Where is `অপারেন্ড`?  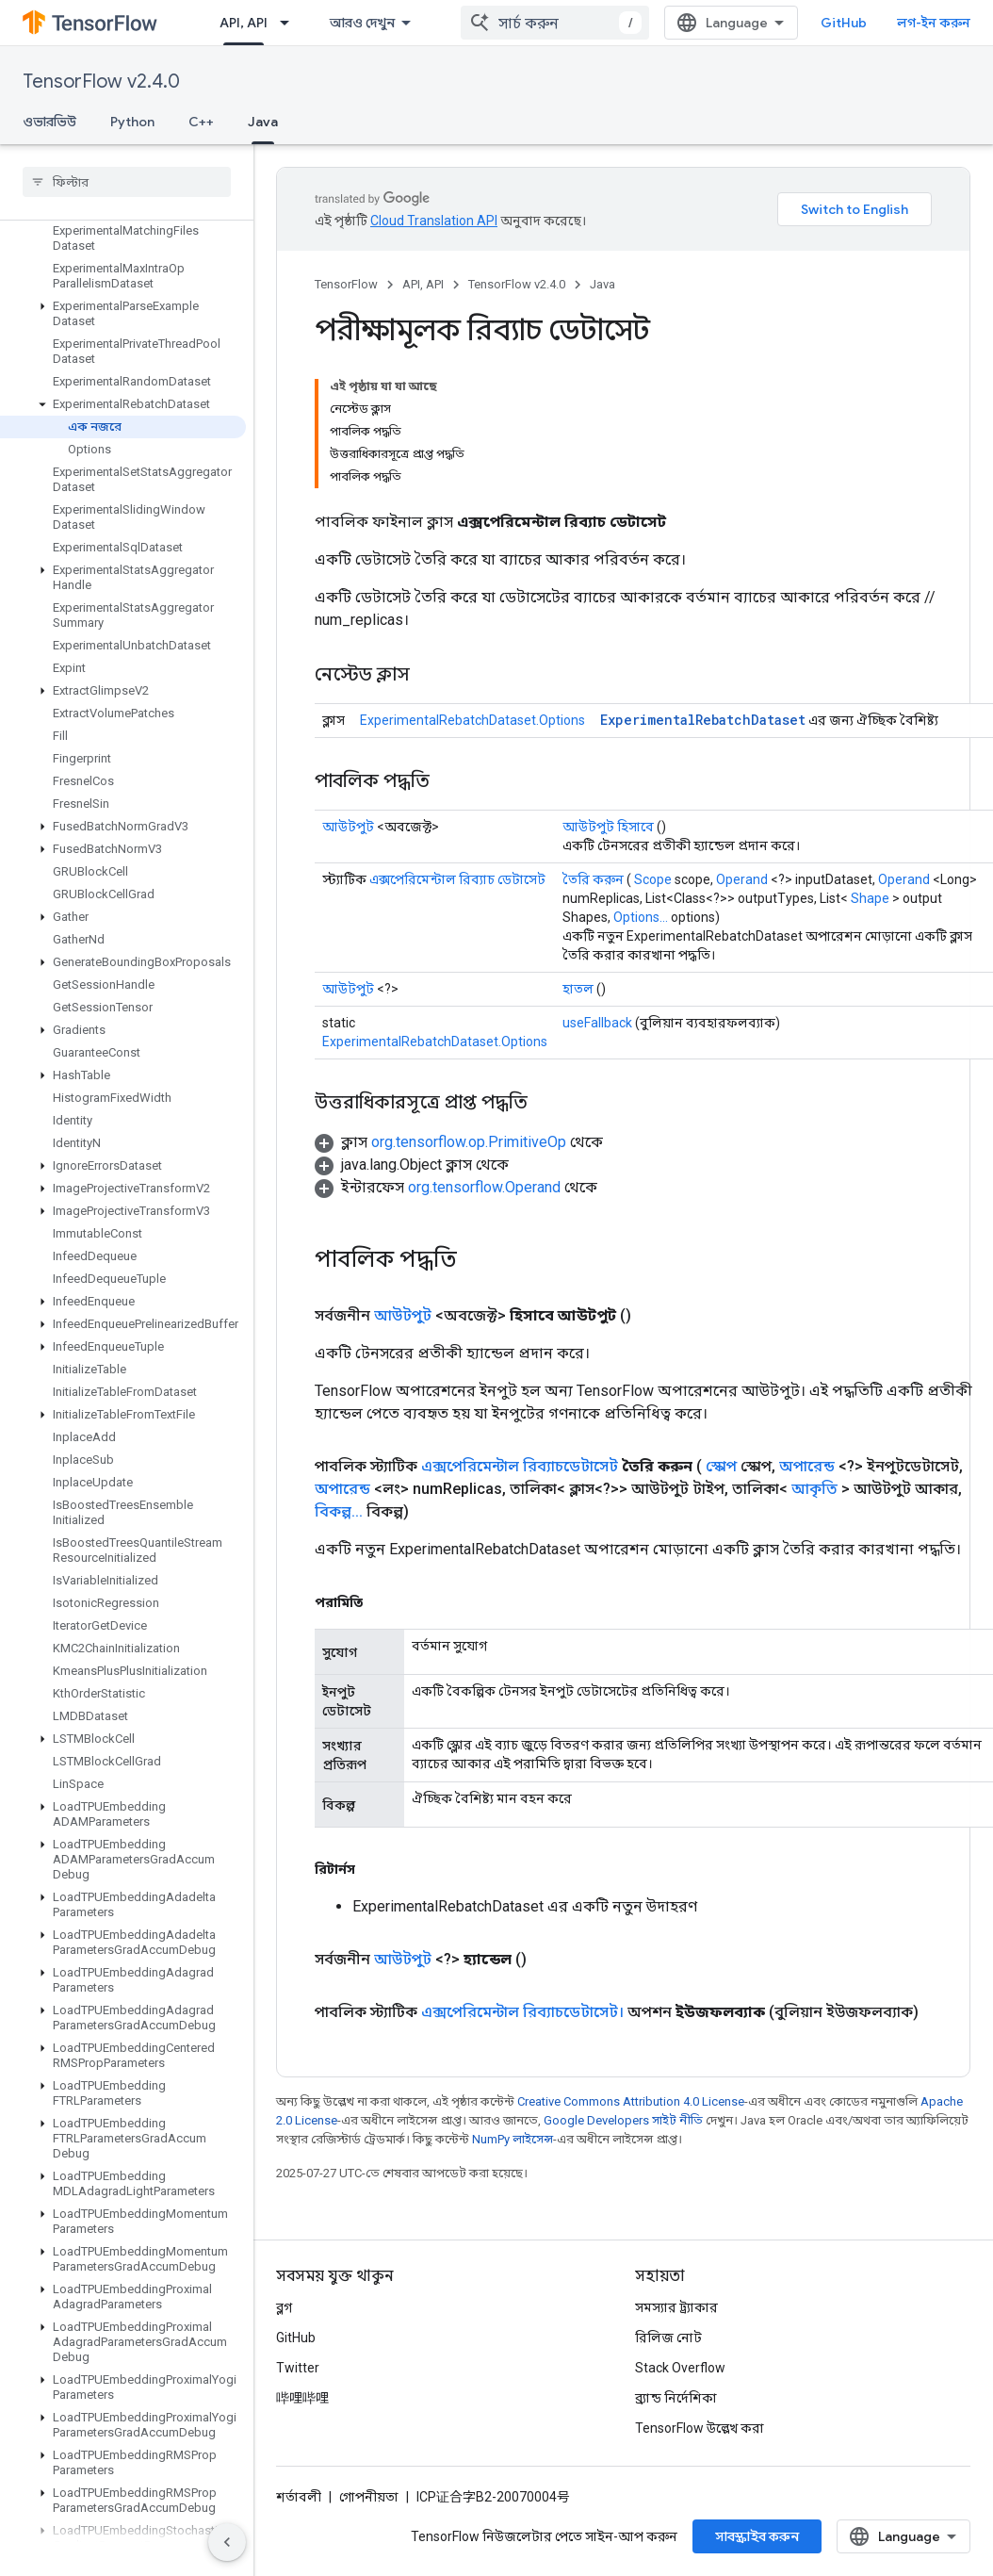 অপারেন্ড is located at coordinates (807, 1466).